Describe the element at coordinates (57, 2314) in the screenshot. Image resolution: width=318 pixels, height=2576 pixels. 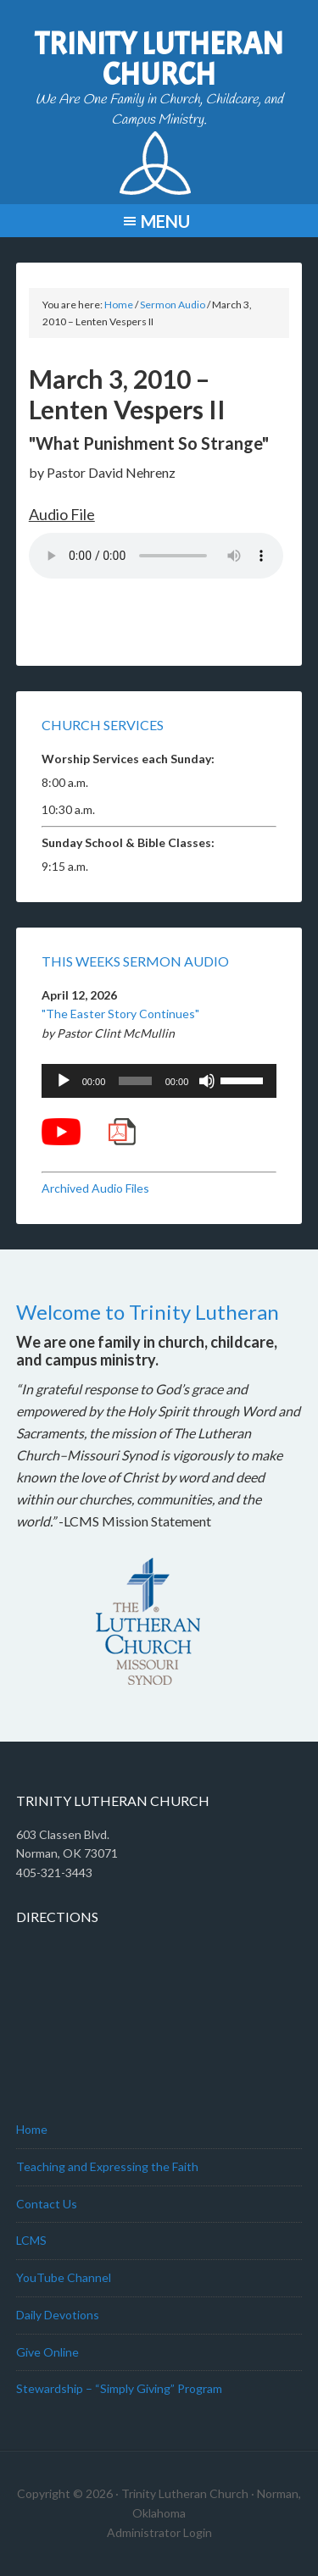
I see `Daily Devotions` at that location.